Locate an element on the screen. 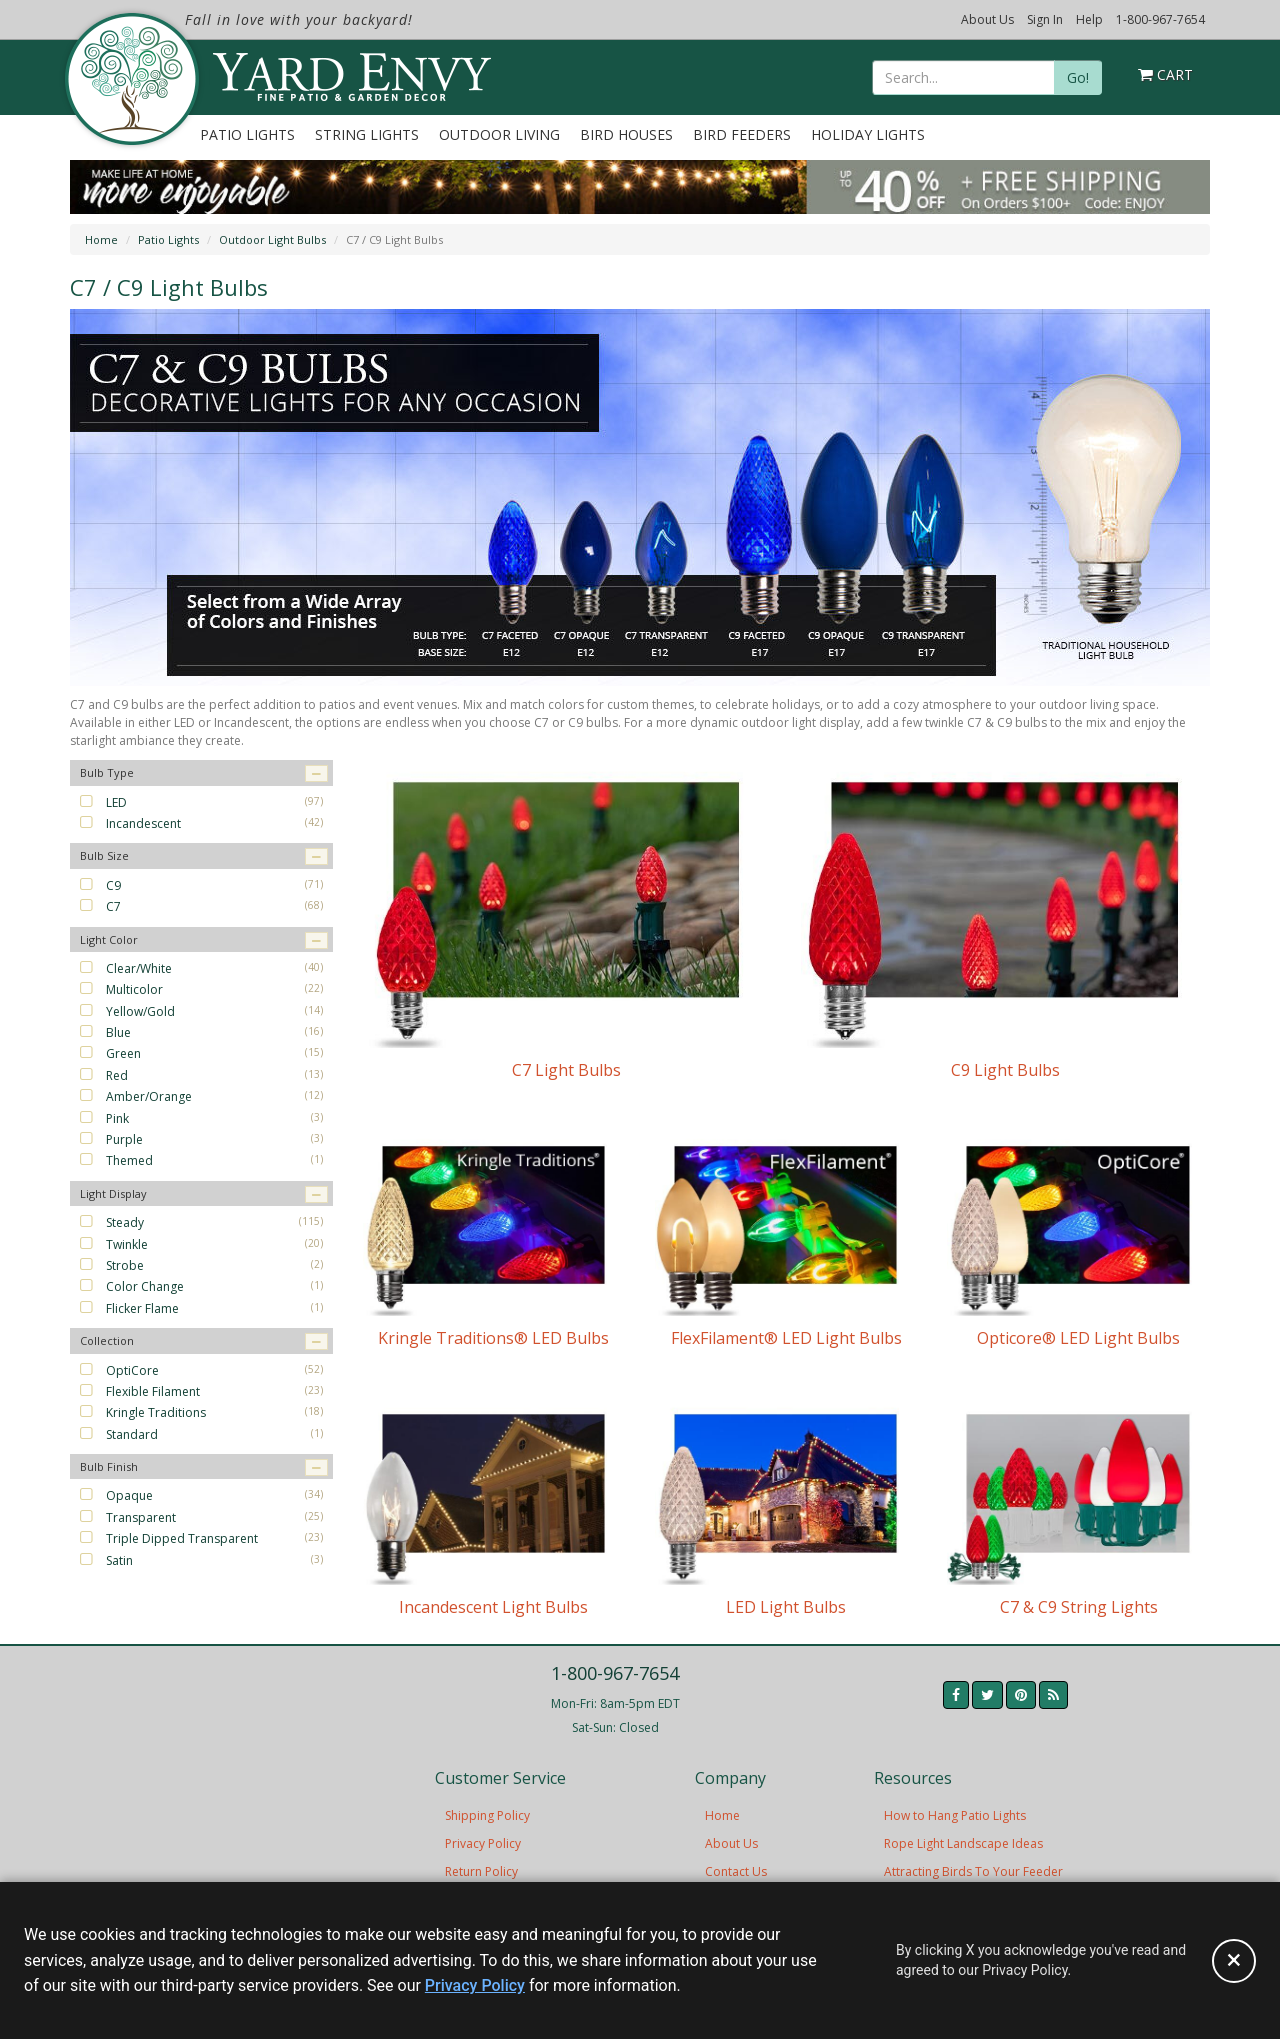  Home is located at coordinates (101, 239).